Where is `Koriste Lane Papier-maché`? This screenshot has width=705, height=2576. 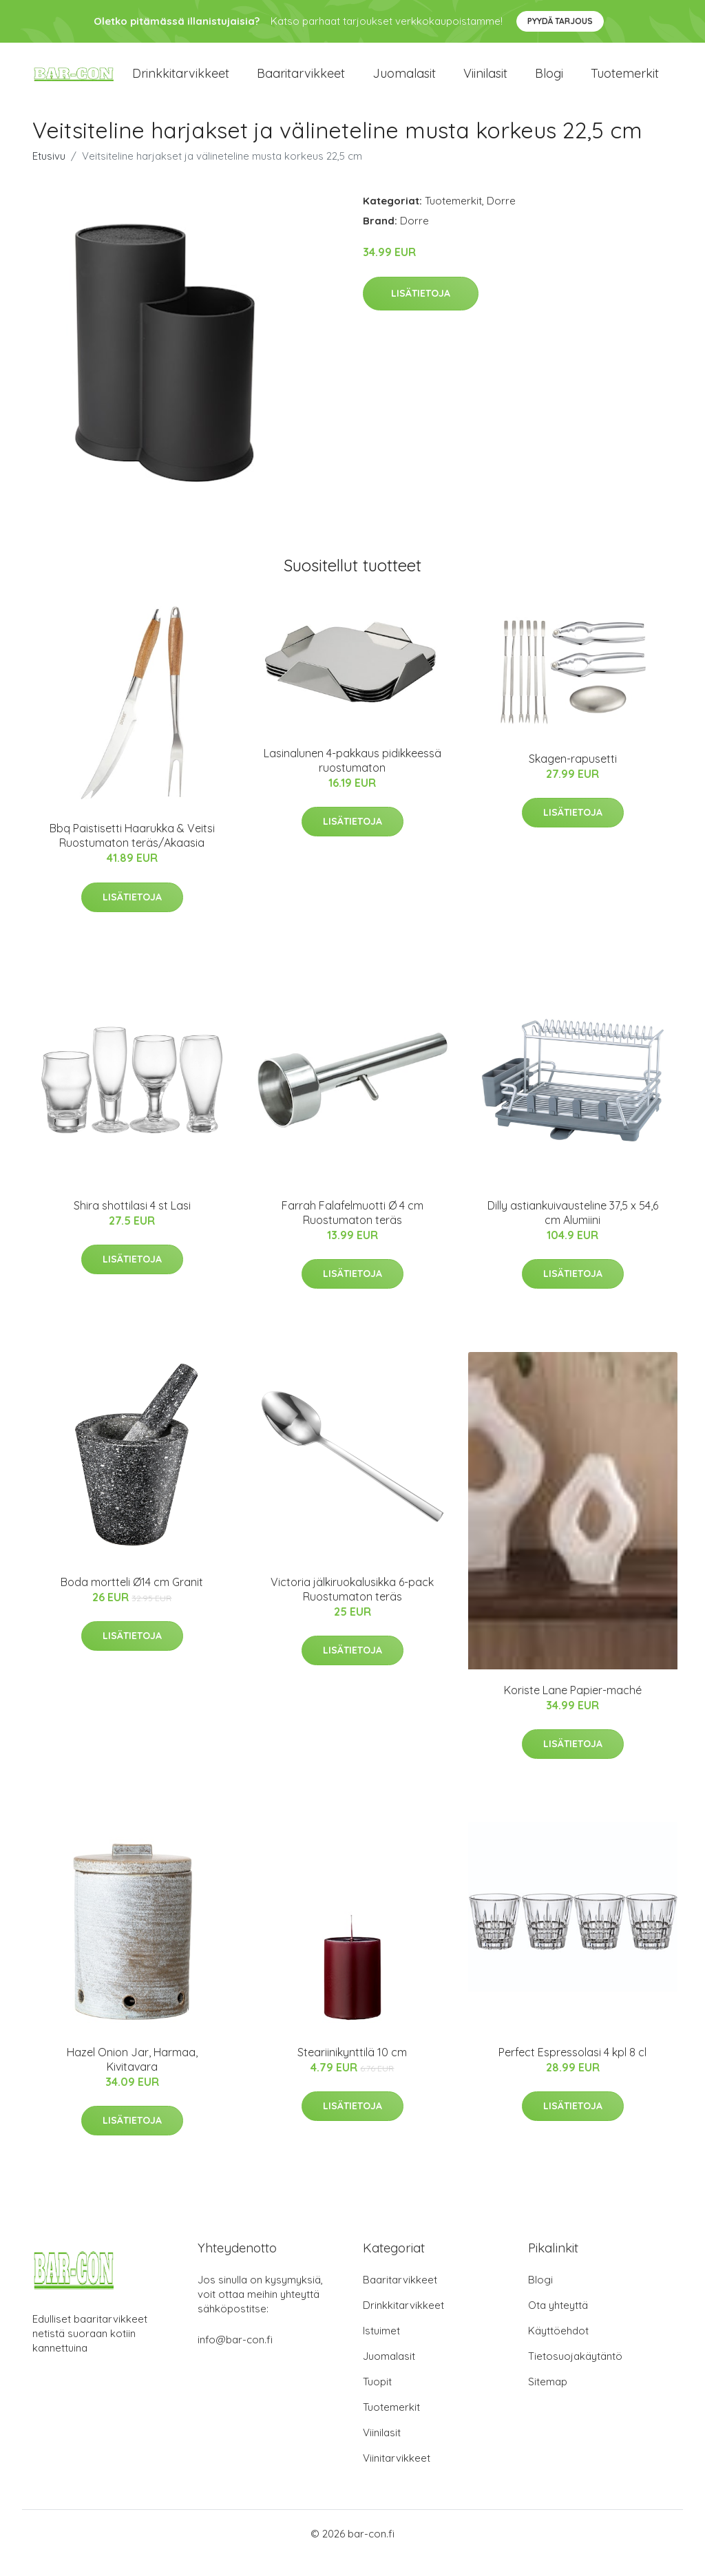
Koriste Lane Papier-maché is located at coordinates (573, 1708).